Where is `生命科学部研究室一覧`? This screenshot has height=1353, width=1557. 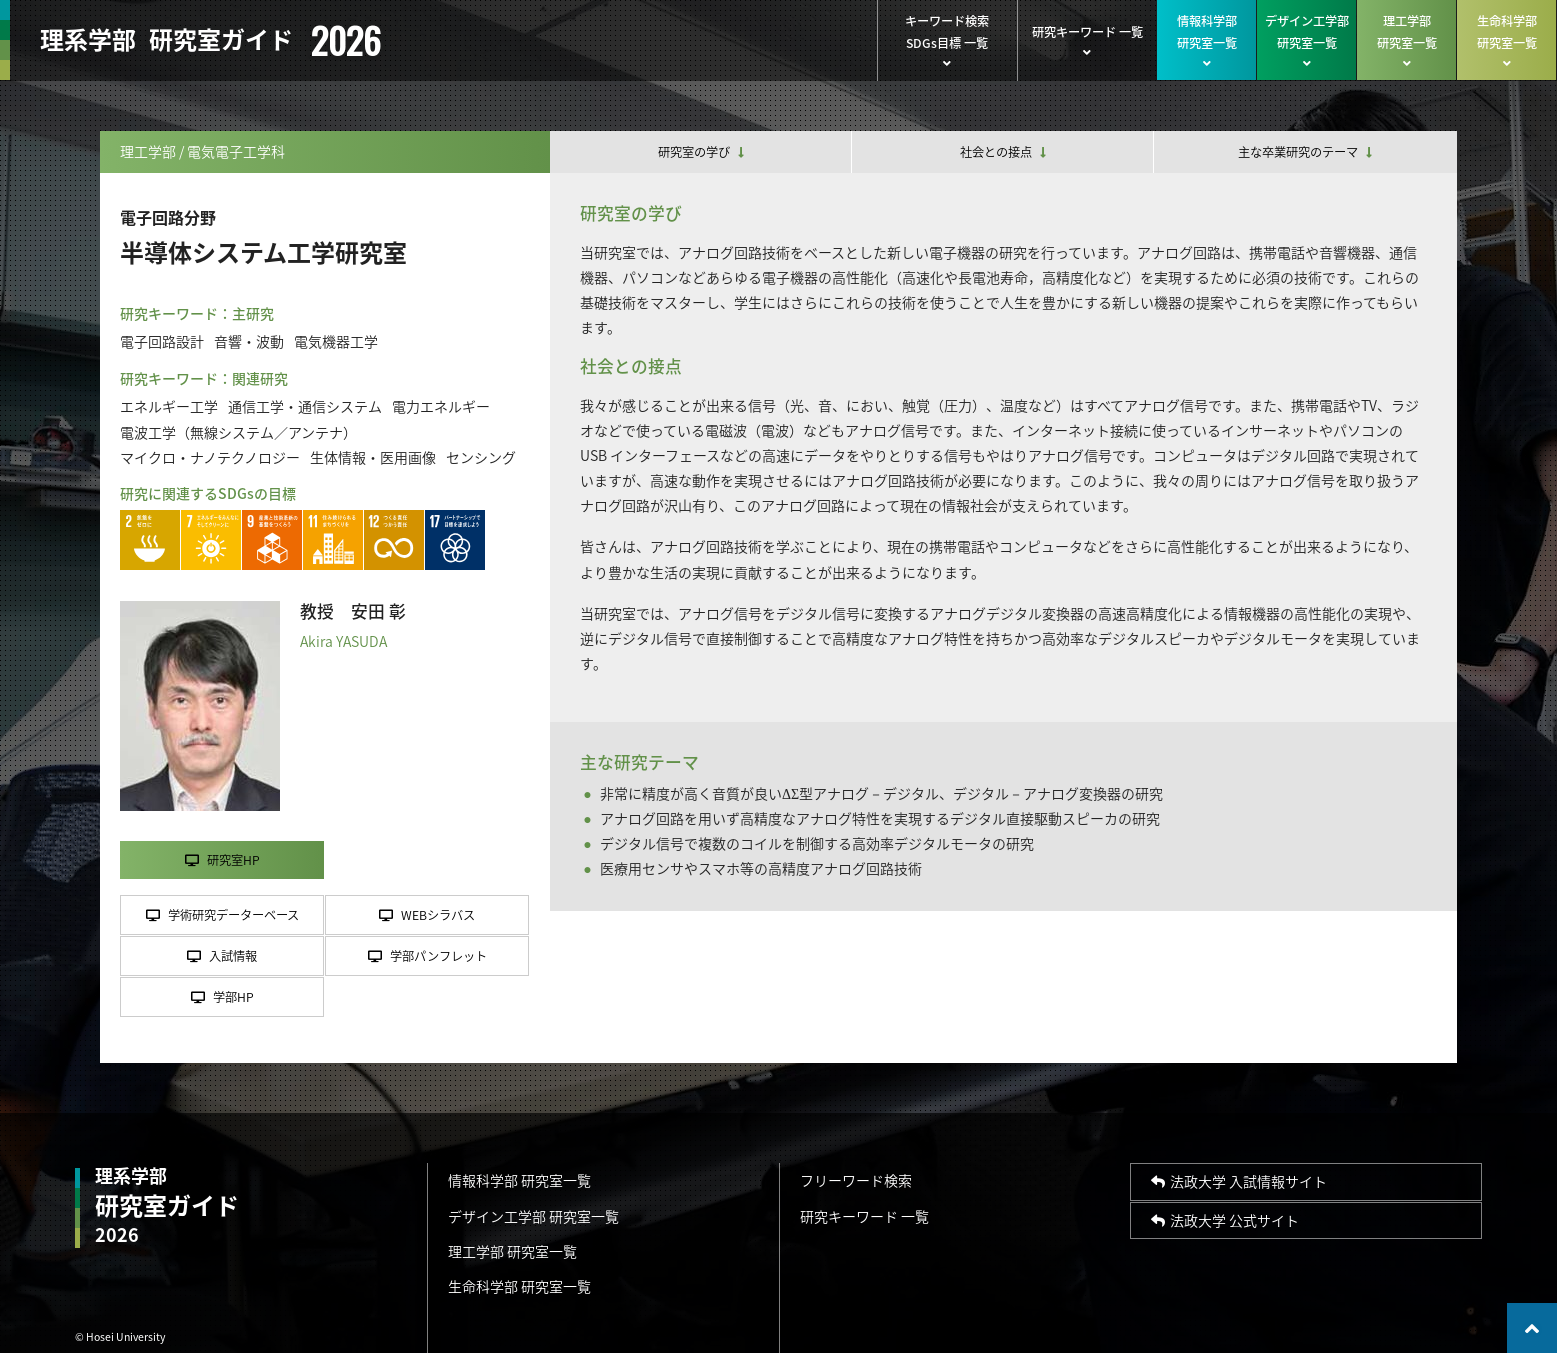
生命科学部研究室一覧 is located at coordinates (1506, 41).